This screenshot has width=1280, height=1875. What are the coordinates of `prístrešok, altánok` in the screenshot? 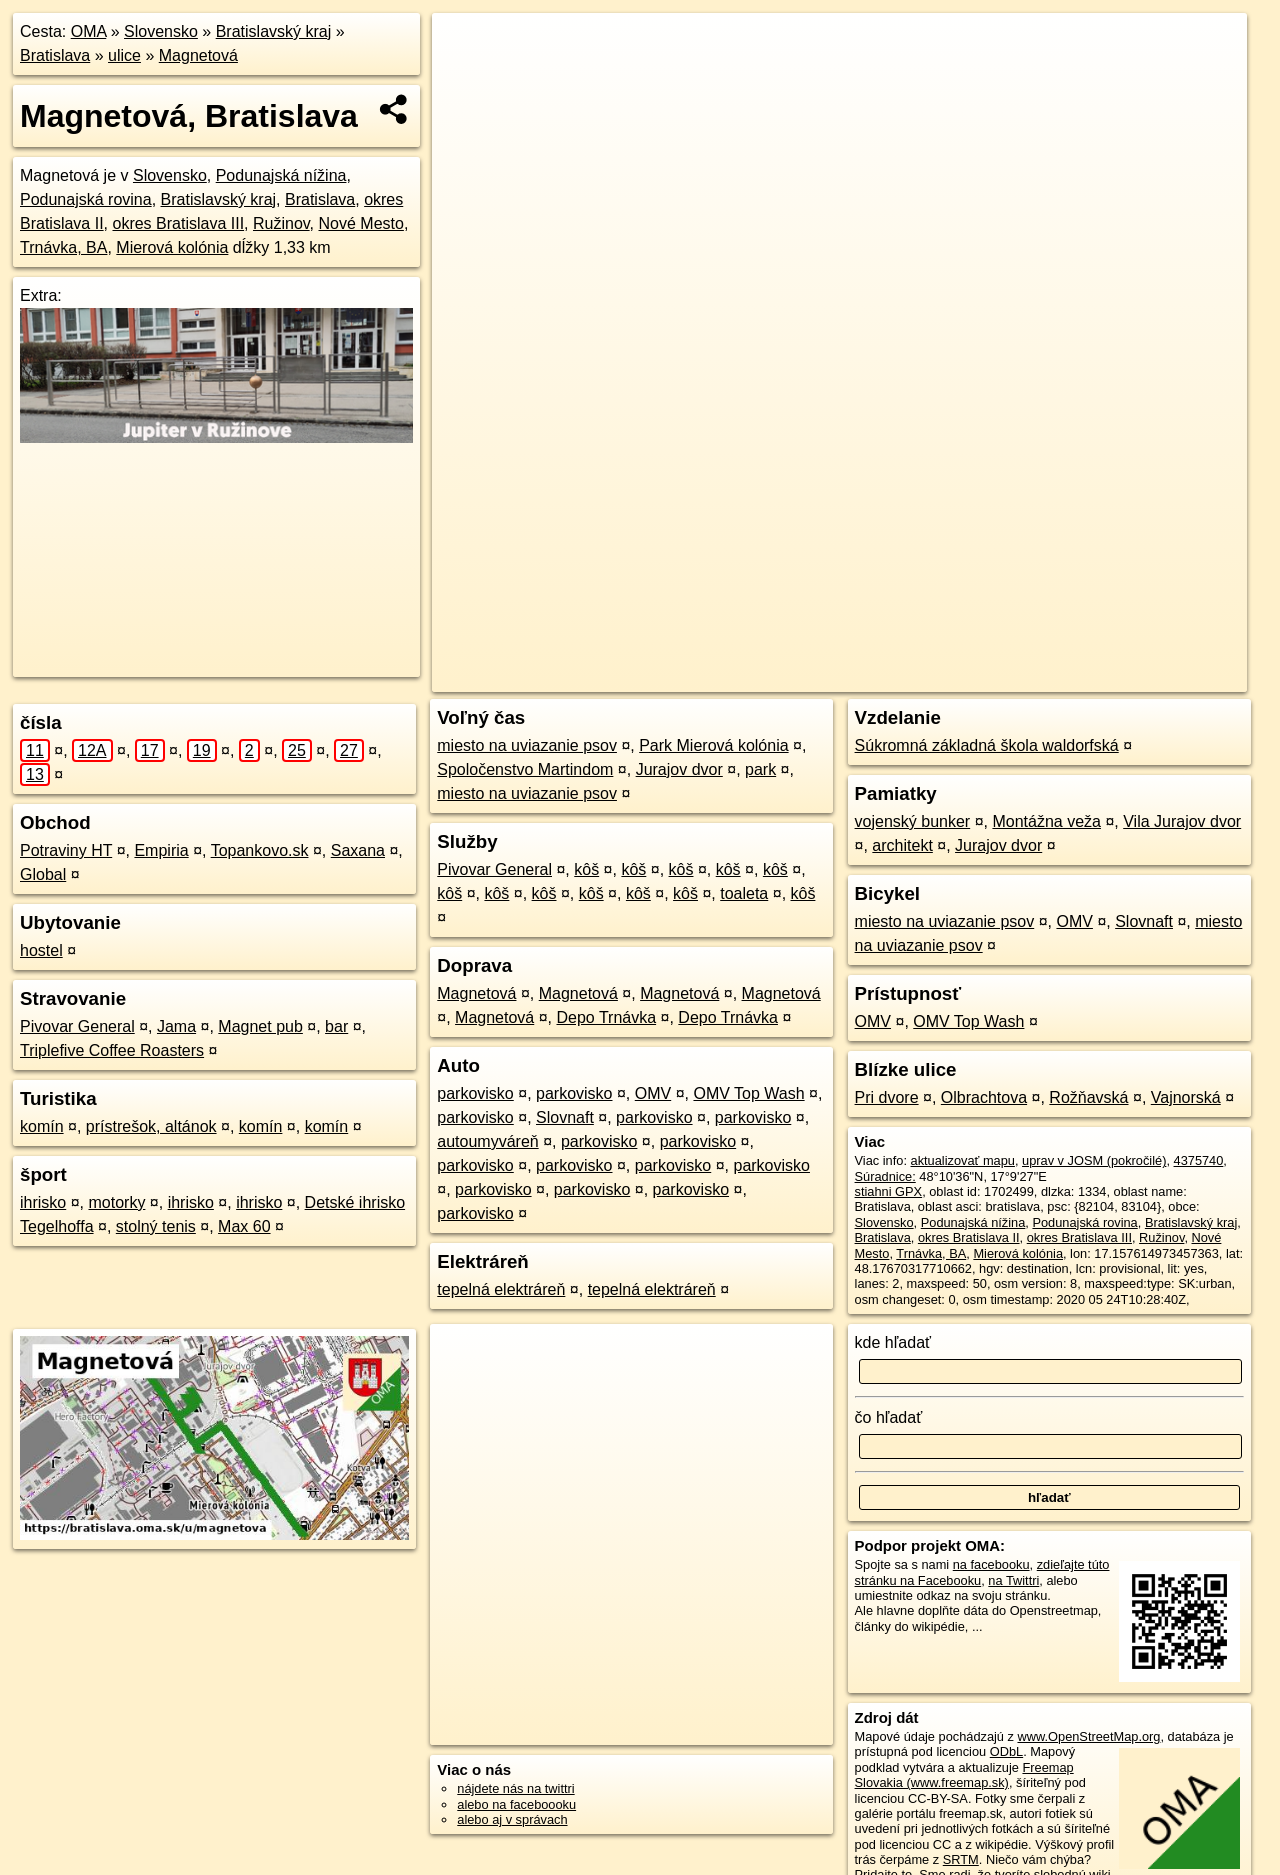 It's located at (151, 1126).